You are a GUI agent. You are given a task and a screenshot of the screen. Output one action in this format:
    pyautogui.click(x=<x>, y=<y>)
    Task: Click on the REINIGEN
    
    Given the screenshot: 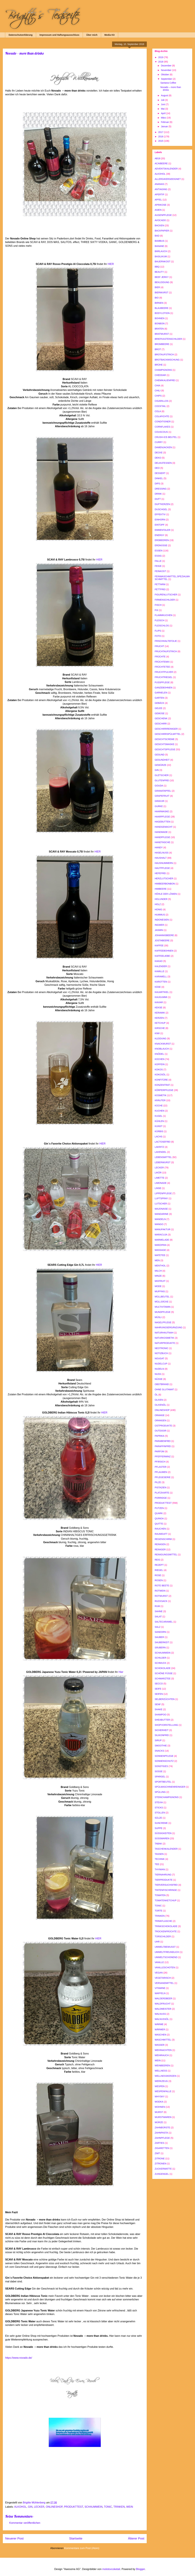 What is the action you would take?
    pyautogui.click(x=160, y=1544)
    